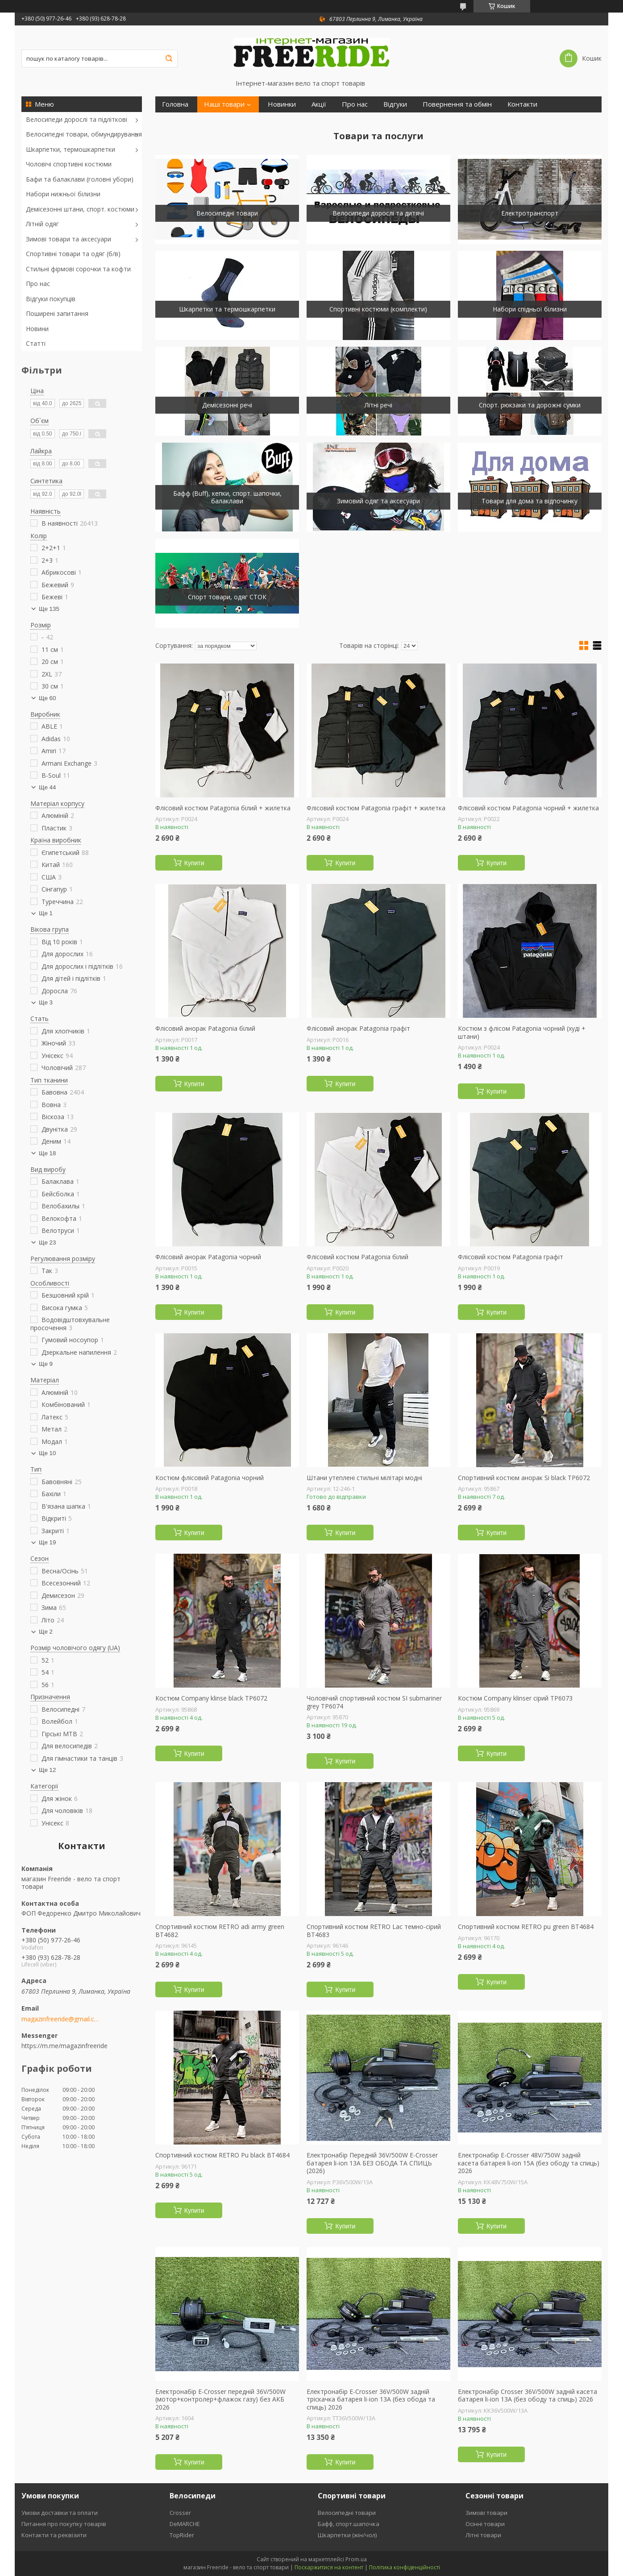 The image size is (623, 2576). What do you see at coordinates (526, 1927) in the screenshot?
I see `Спортивний костюм RETRO pu green ВТ4684` at bounding box center [526, 1927].